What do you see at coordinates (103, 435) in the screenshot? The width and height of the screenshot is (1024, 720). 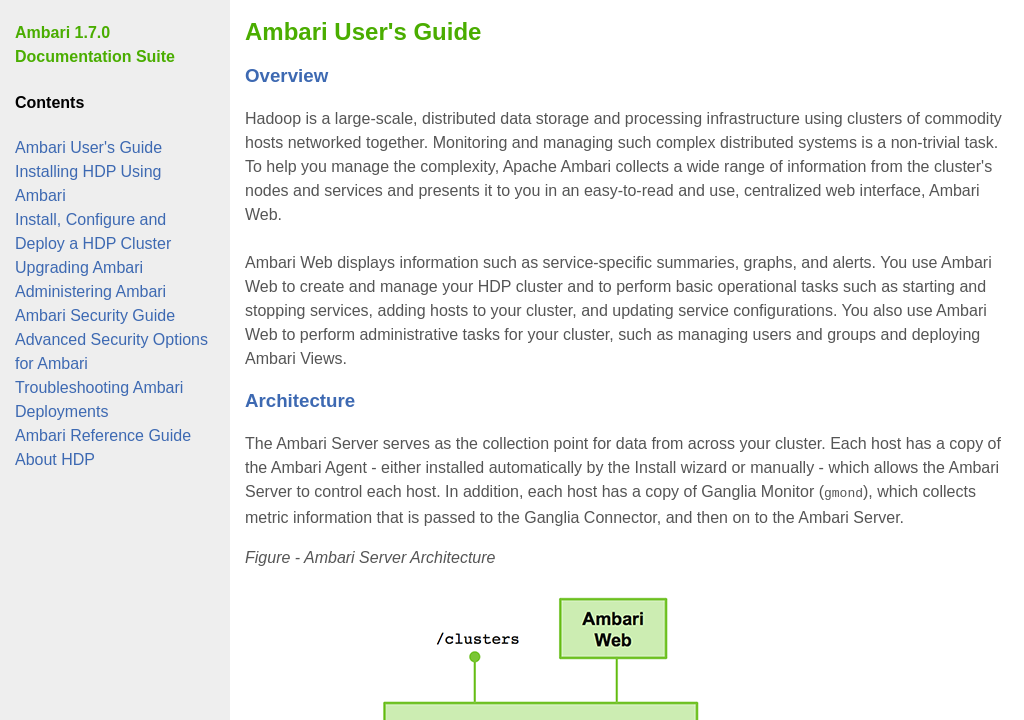 I see `Ambari Reference Guide` at bounding box center [103, 435].